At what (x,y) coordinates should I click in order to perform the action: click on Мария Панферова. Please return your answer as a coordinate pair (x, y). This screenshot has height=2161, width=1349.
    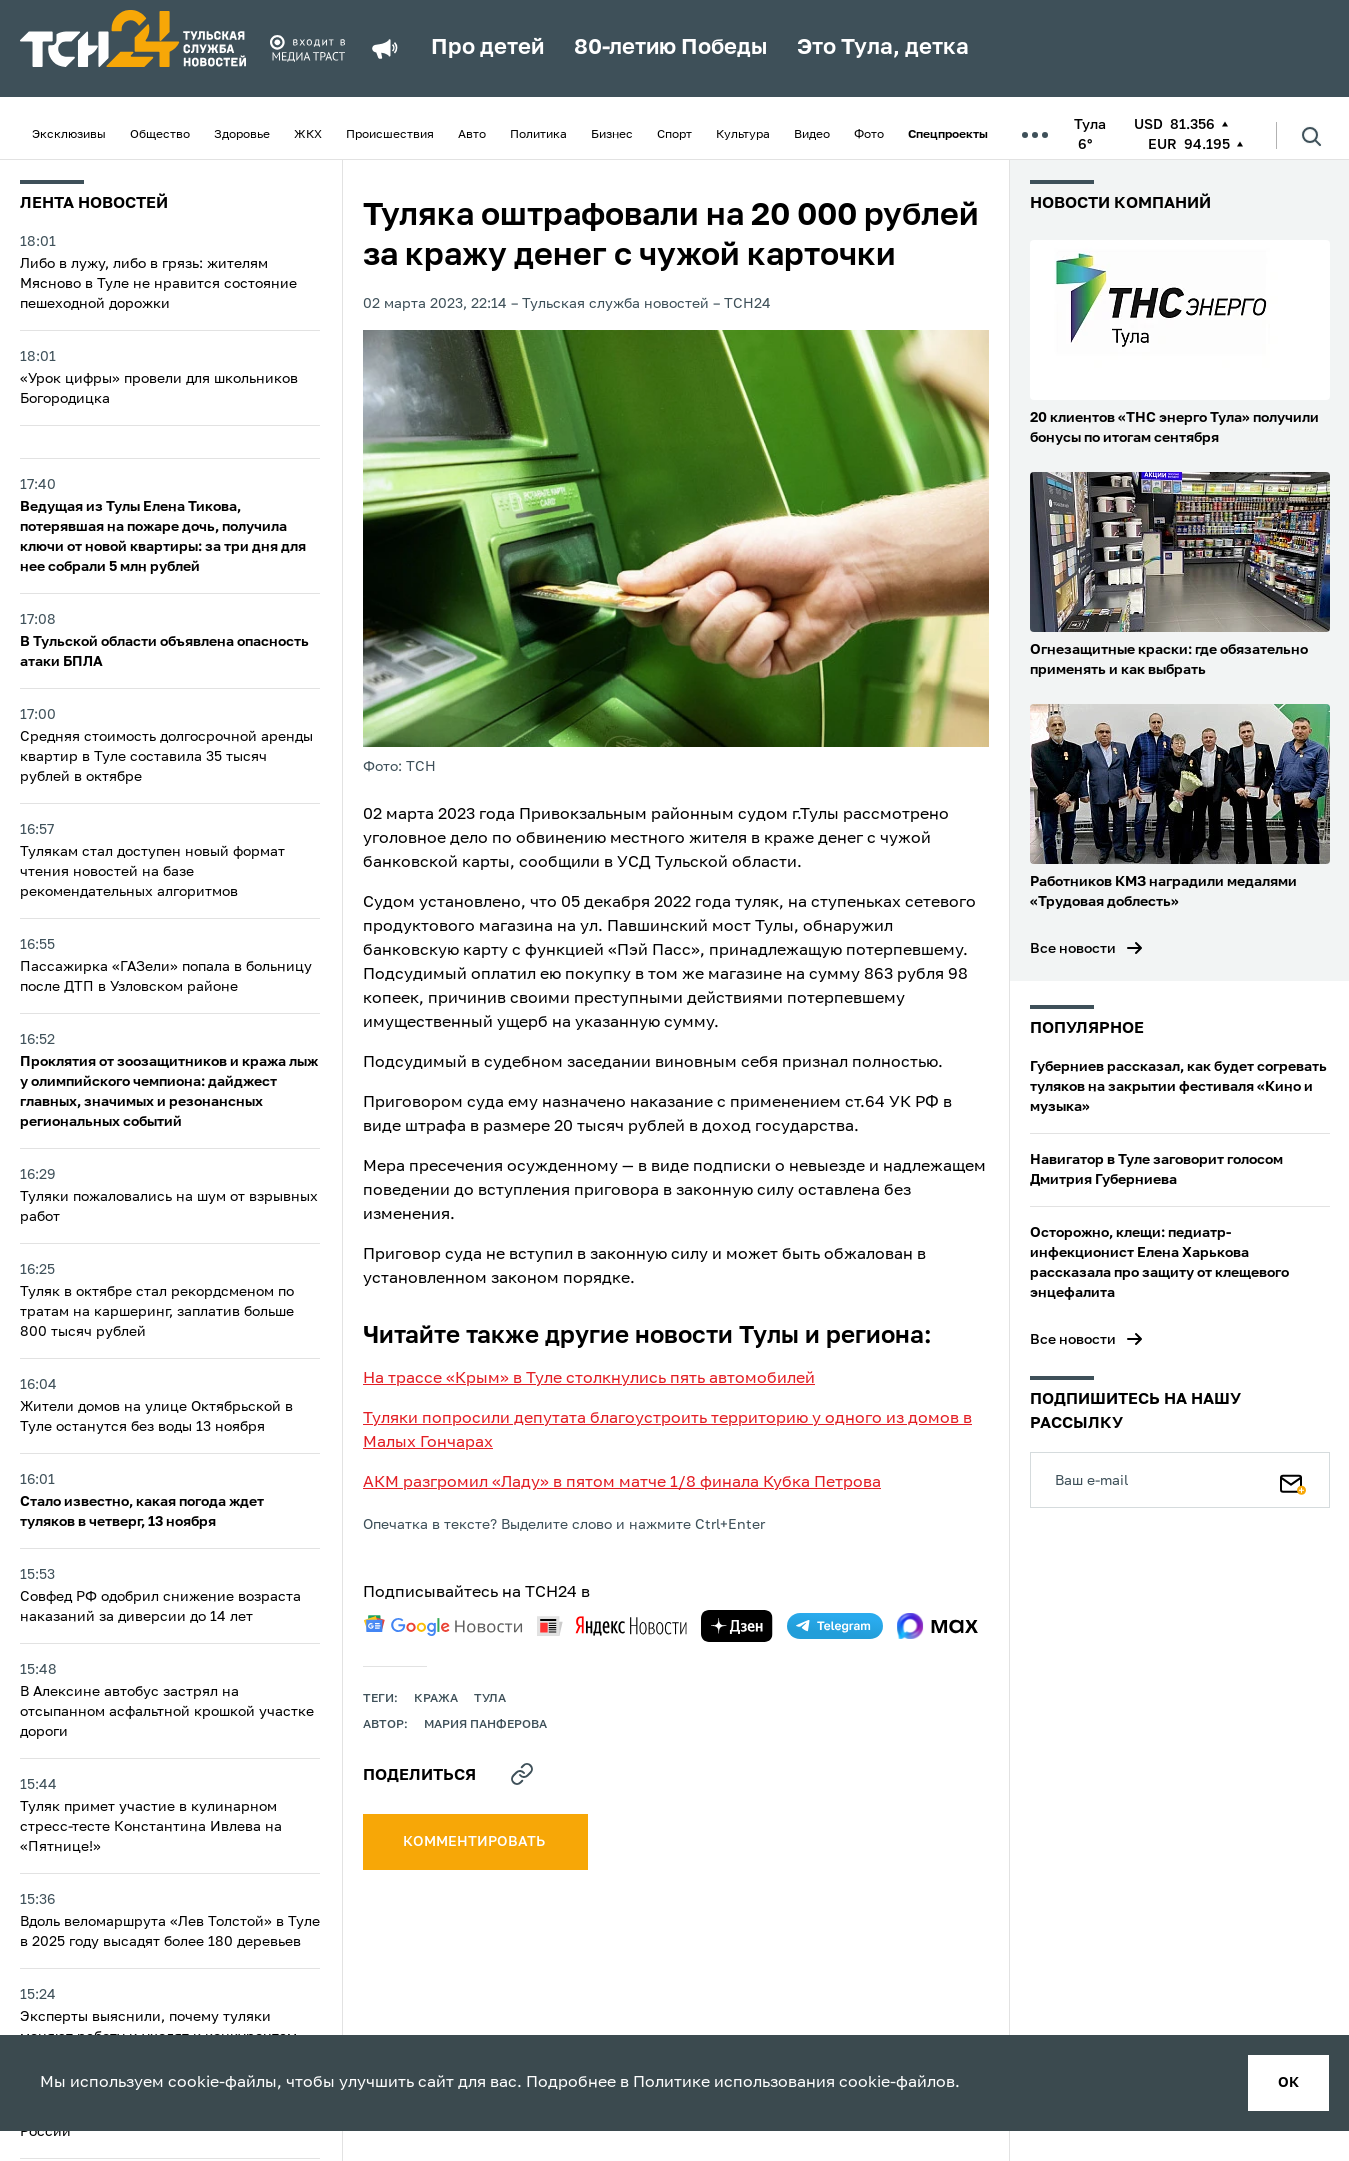
    Looking at the image, I should click on (485, 1725).